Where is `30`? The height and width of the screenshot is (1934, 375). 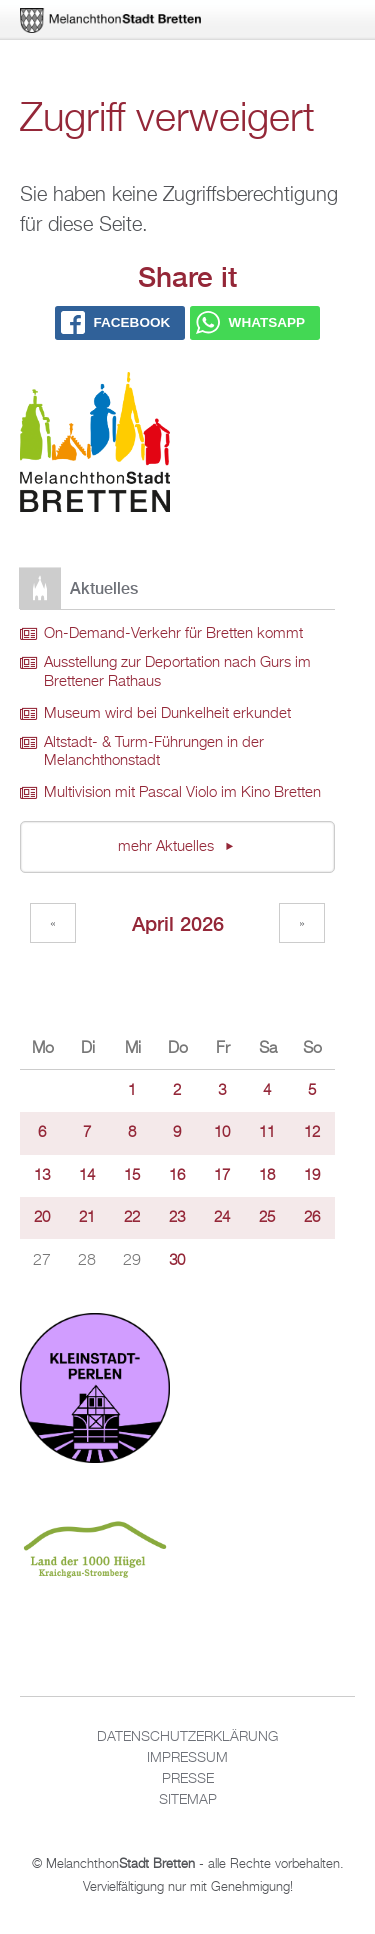 30 is located at coordinates (177, 1261).